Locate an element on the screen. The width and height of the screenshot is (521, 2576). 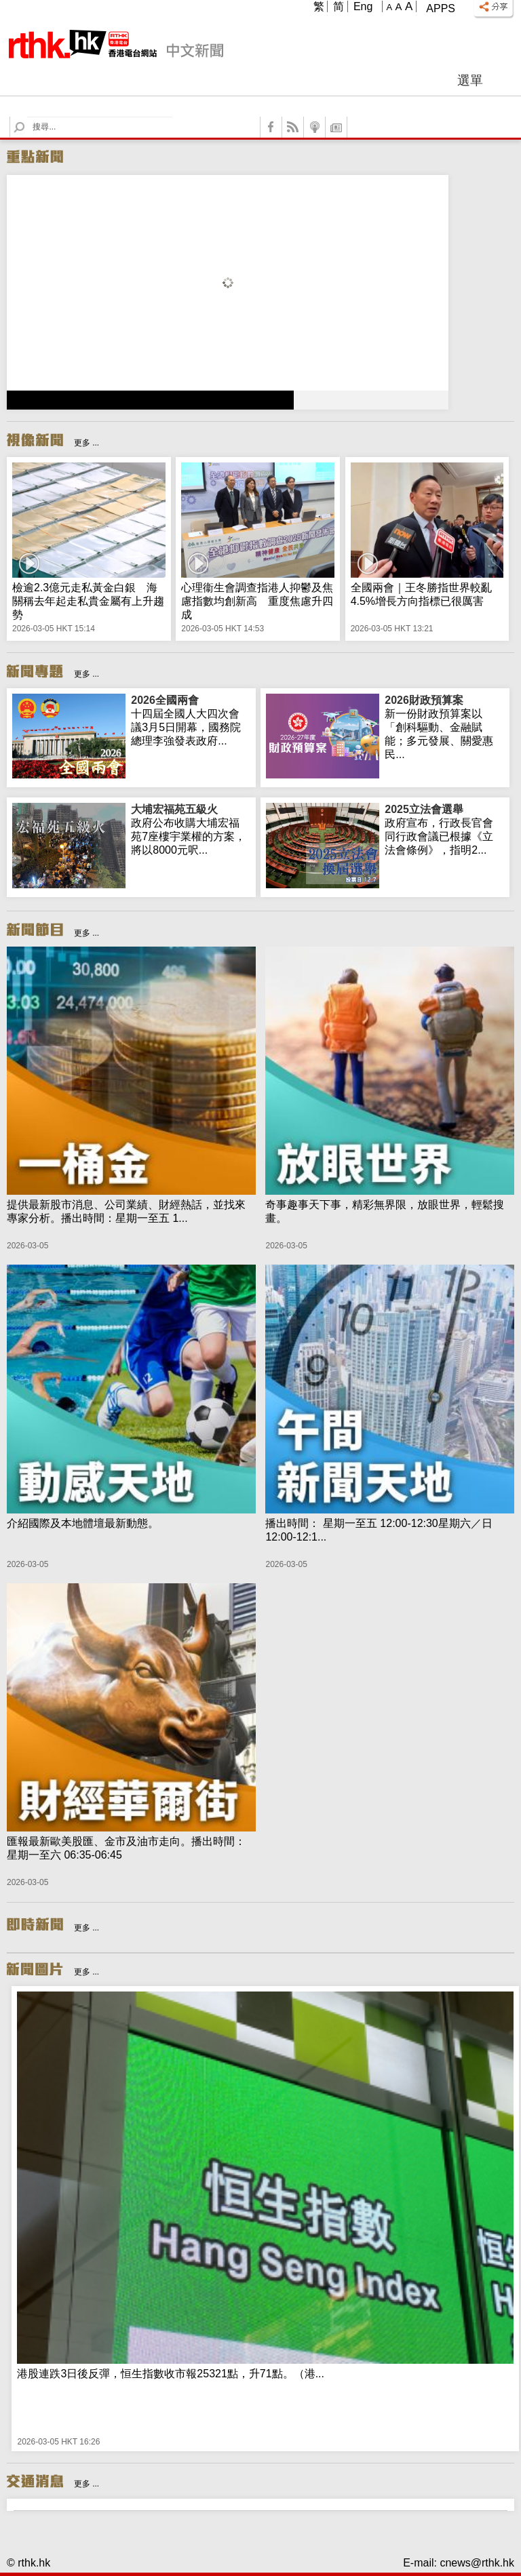
更多 ... is located at coordinates (86, 443).